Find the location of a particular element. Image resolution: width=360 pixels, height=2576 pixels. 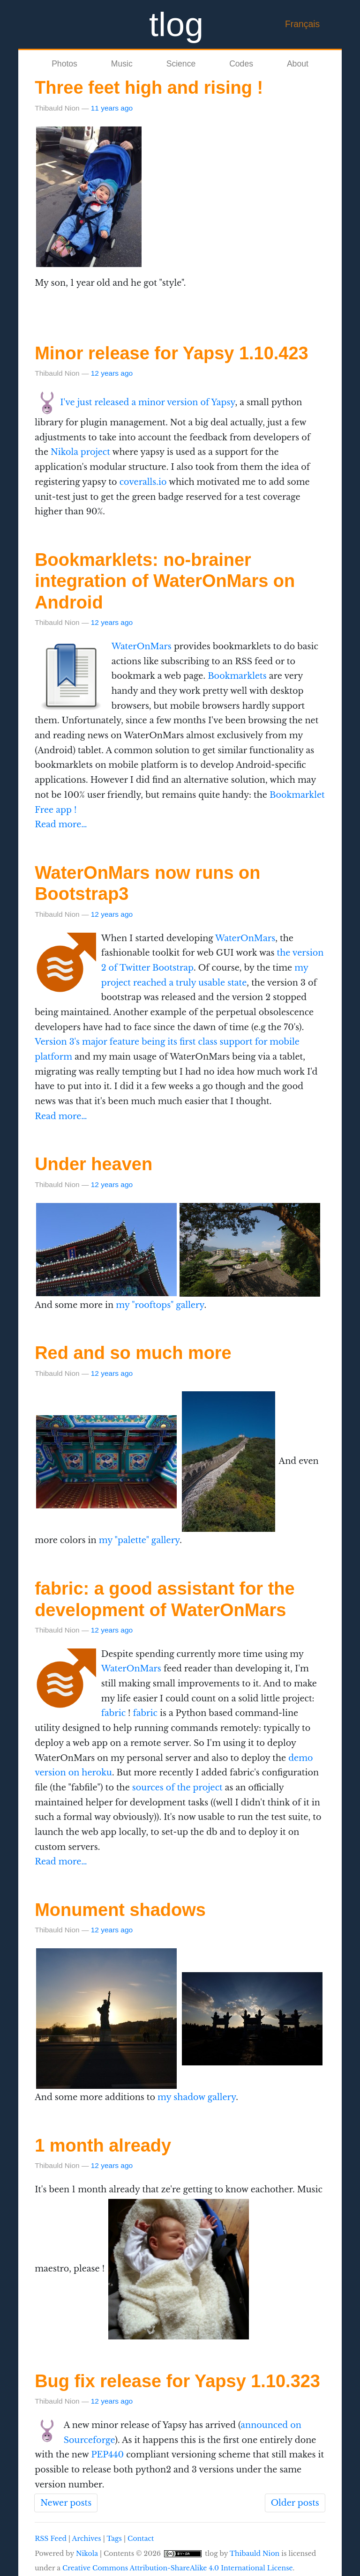

fabric is located at coordinates (113, 1713).